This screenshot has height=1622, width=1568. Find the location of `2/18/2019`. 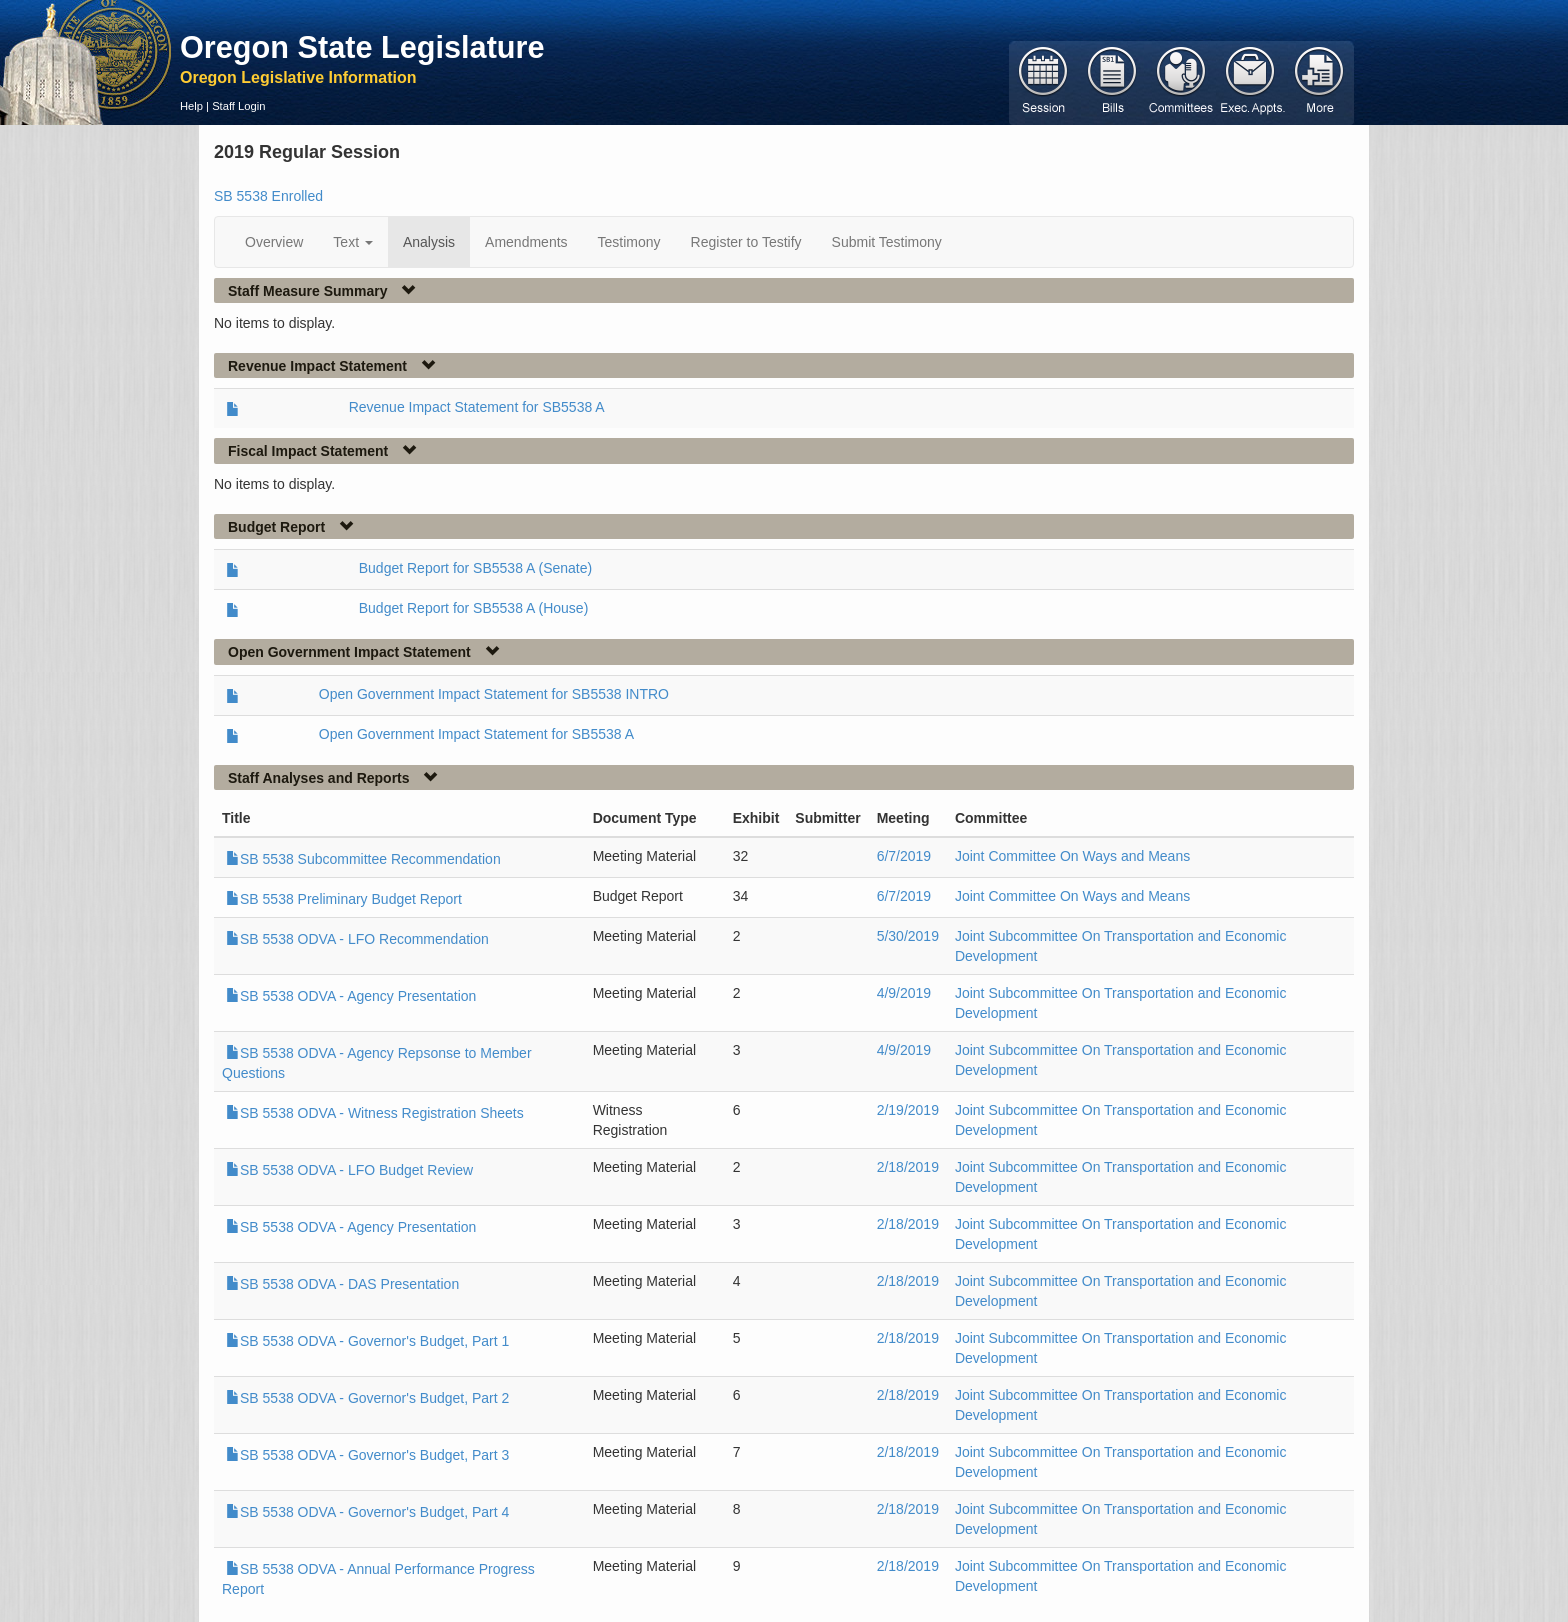

2/18/2019 is located at coordinates (908, 1167).